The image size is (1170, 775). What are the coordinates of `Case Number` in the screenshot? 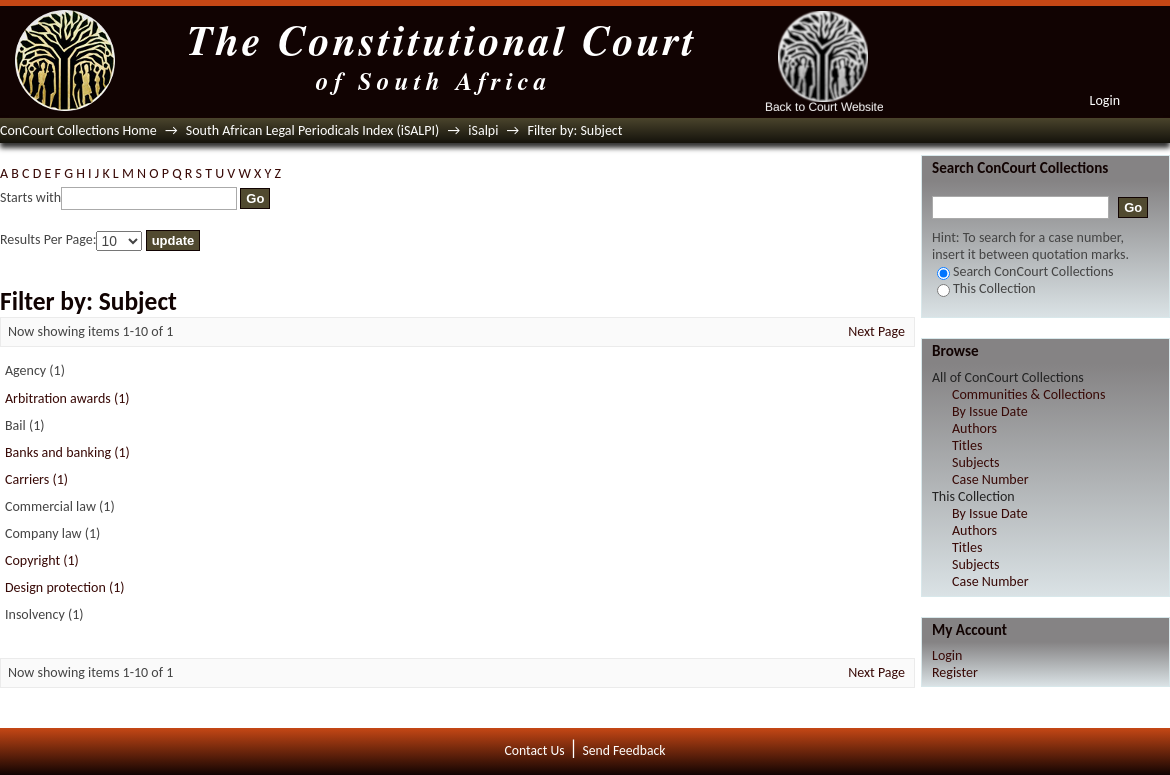 It's located at (990, 479).